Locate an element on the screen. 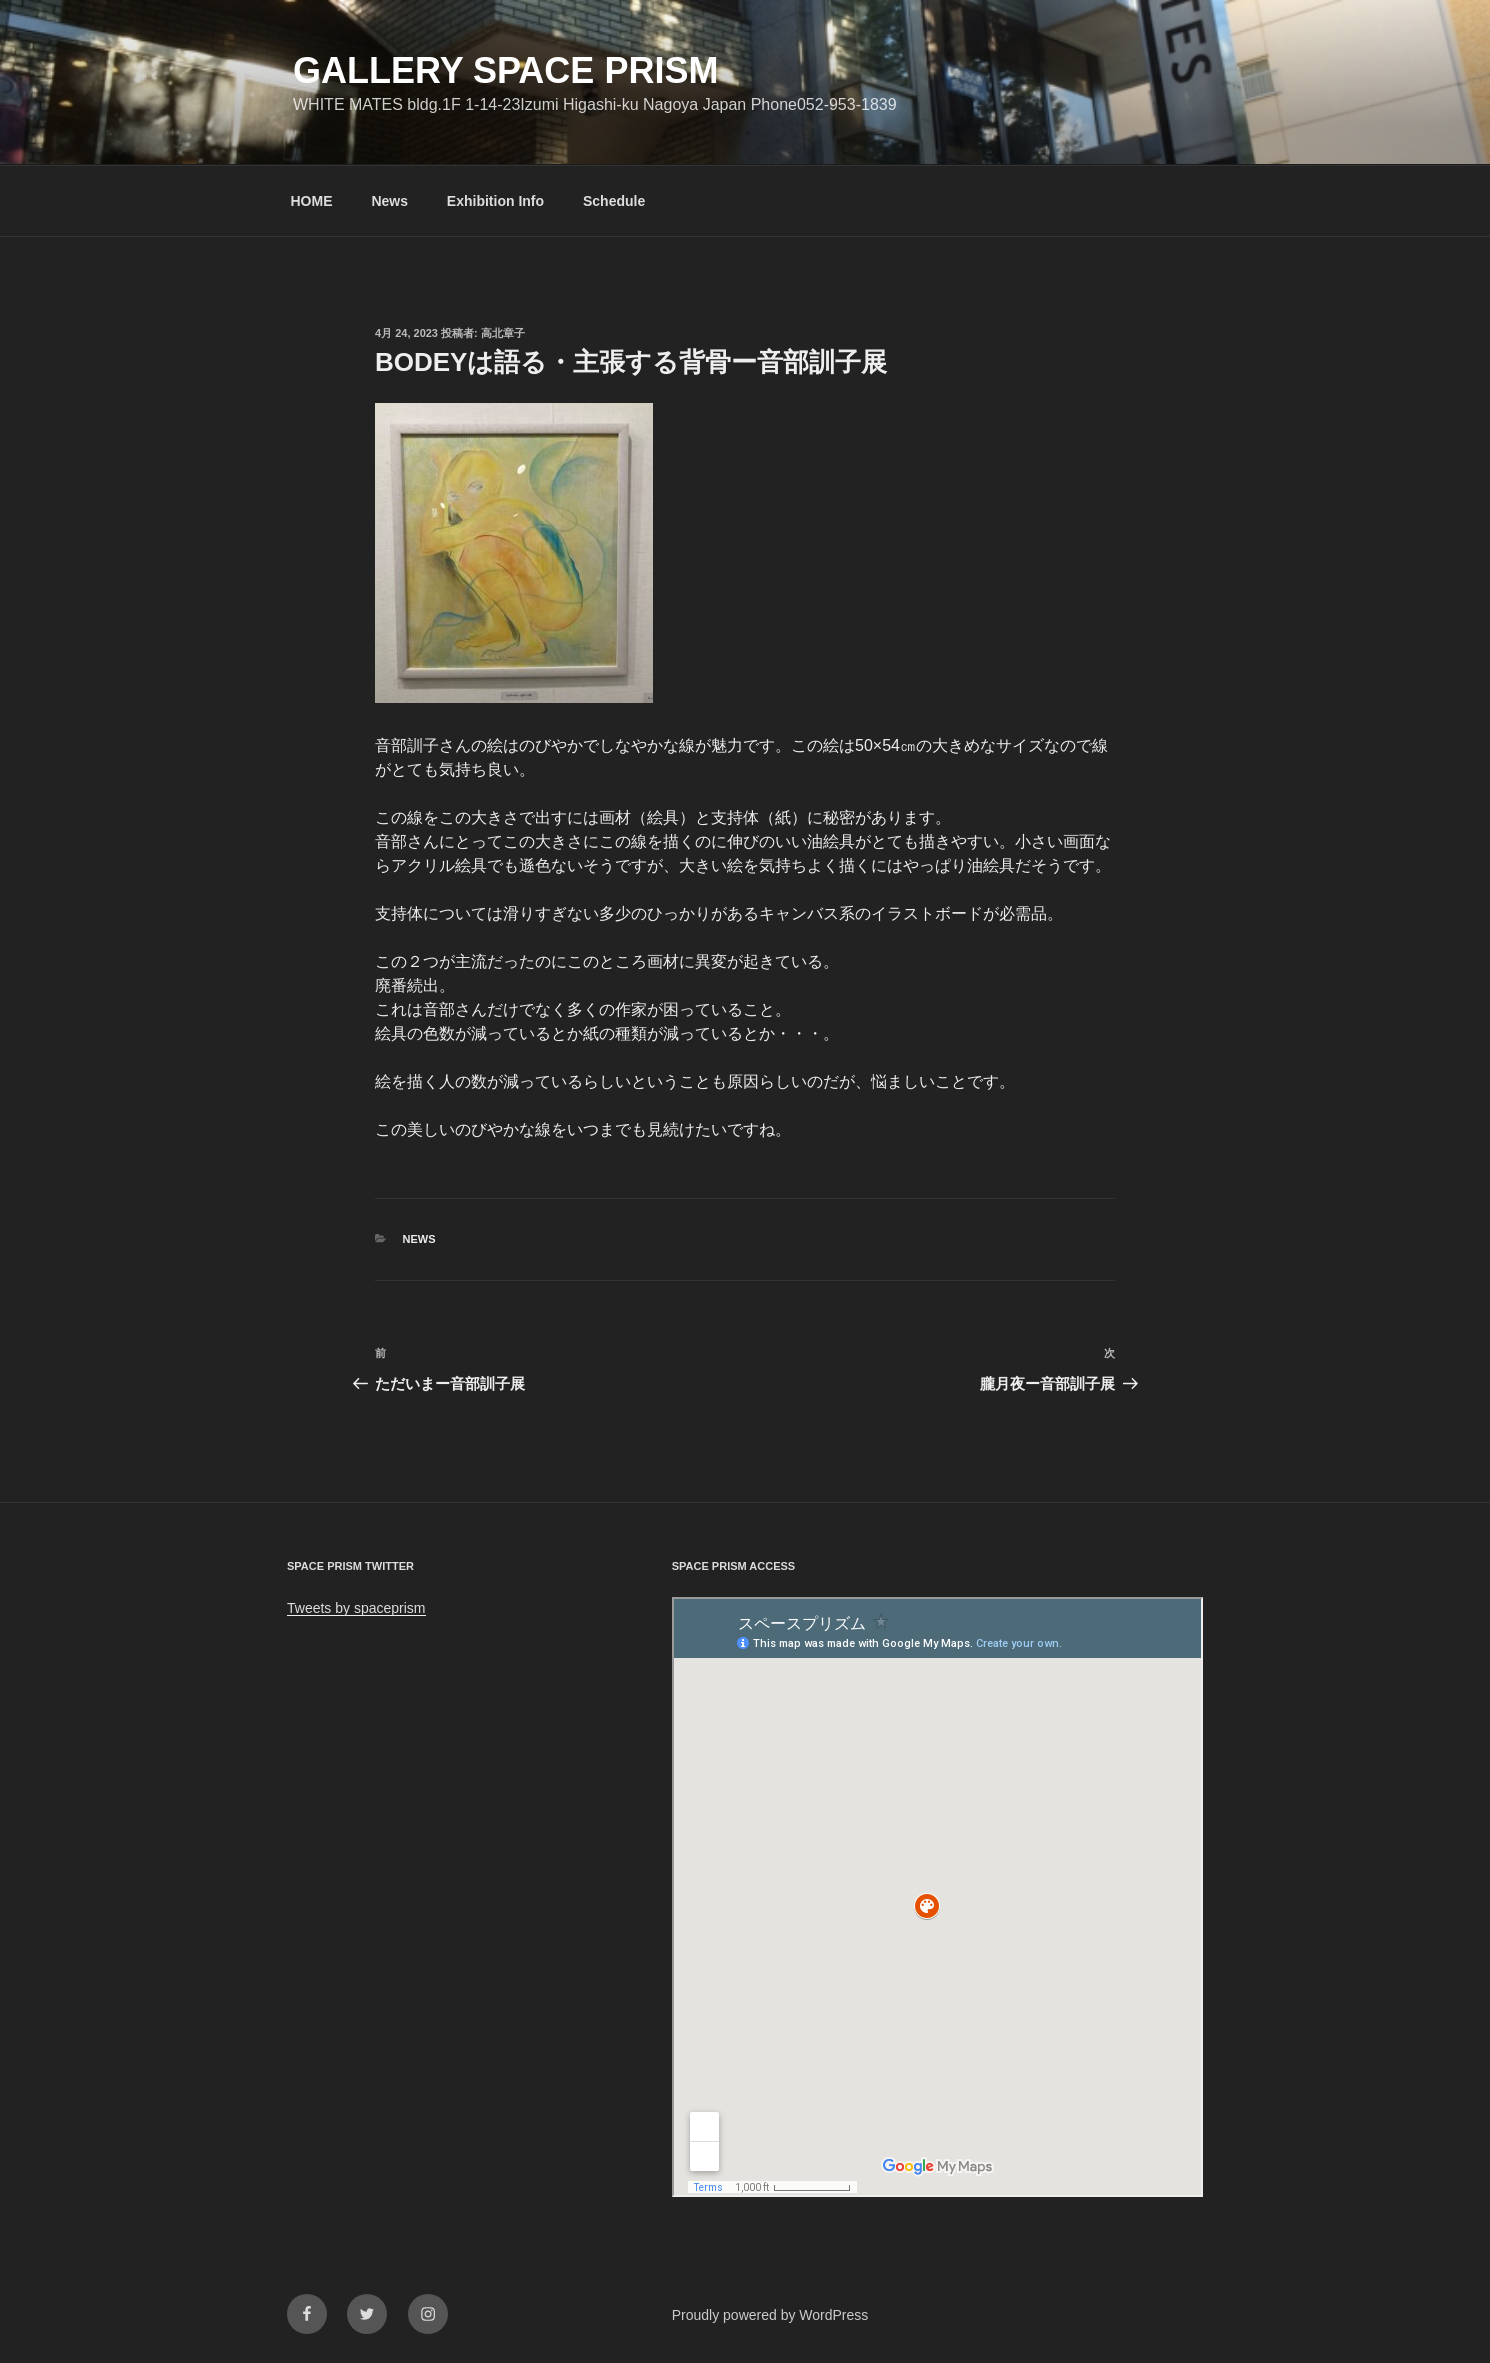 Image resolution: width=1490 pixels, height=2363 pixels. Proudly powered by WordPress is located at coordinates (770, 2315).